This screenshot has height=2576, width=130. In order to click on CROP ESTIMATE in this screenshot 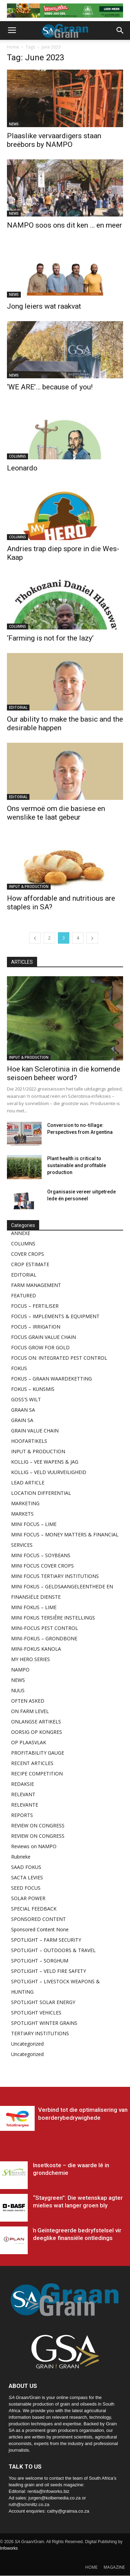, I will do `click(30, 1264)`.